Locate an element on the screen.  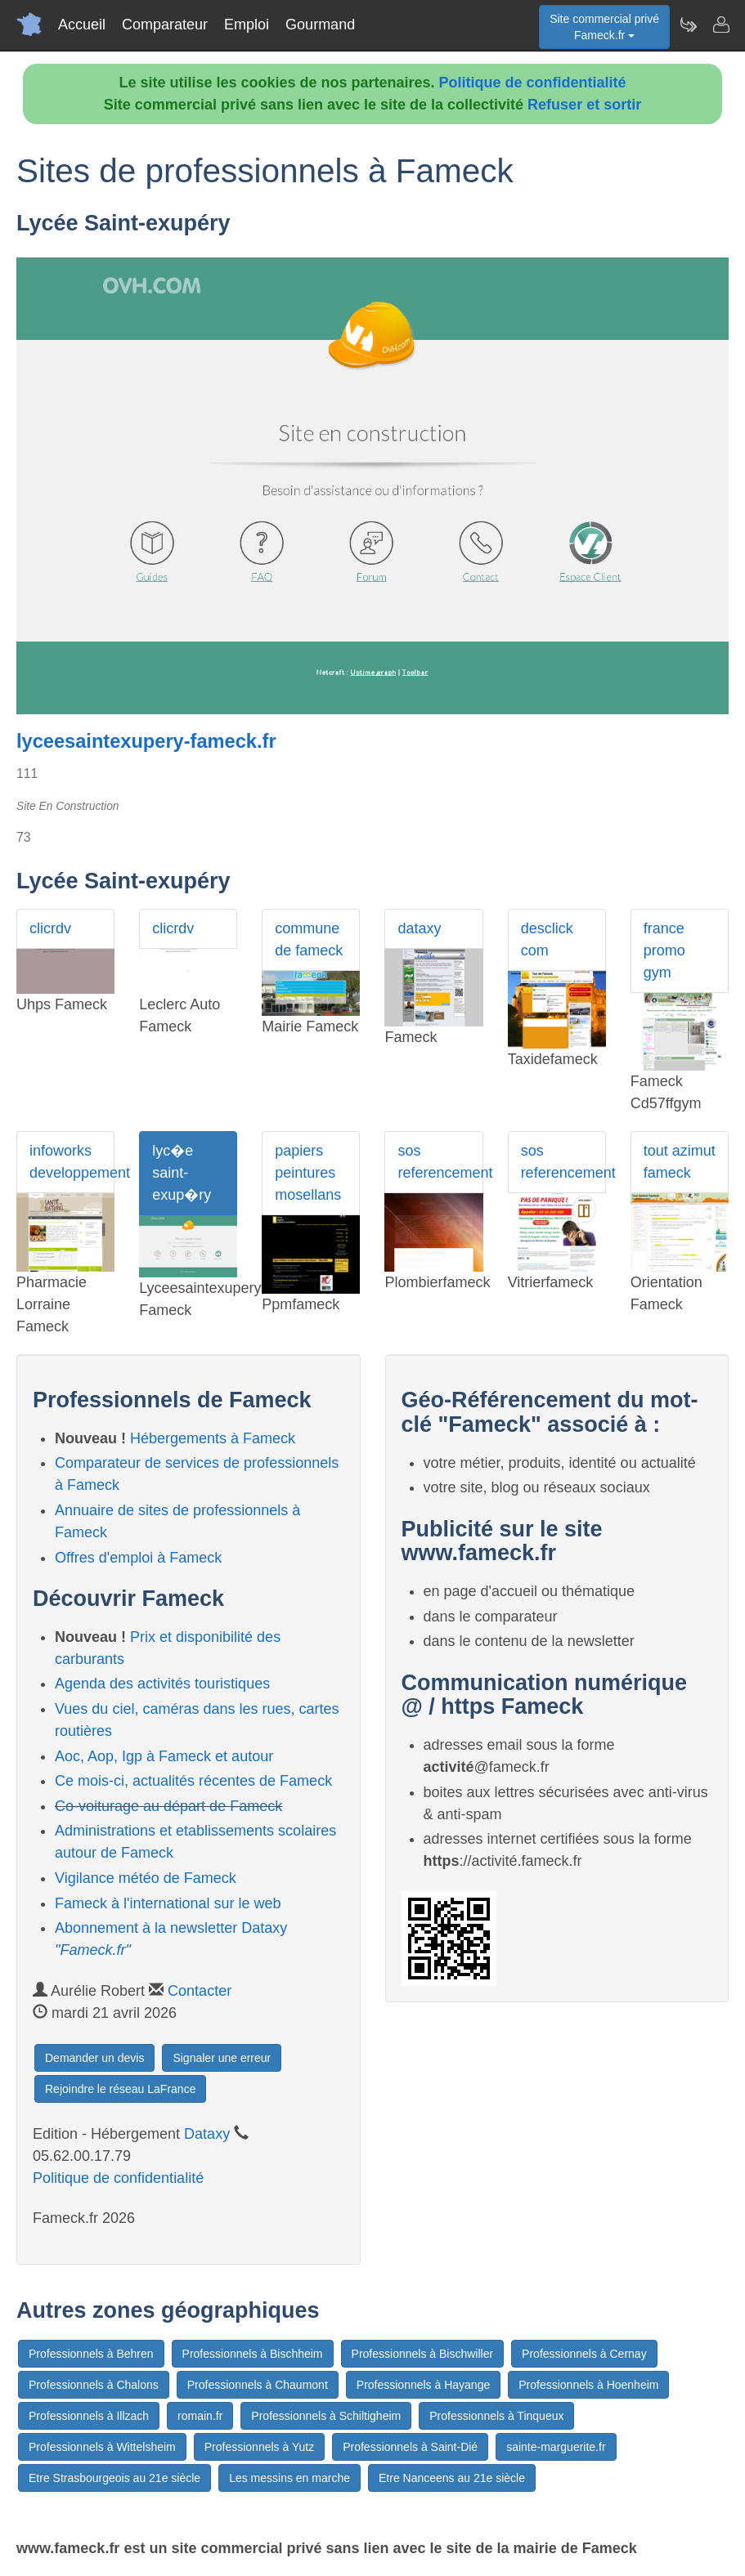
Vigilance météo de Fameck is located at coordinates (145, 1878).